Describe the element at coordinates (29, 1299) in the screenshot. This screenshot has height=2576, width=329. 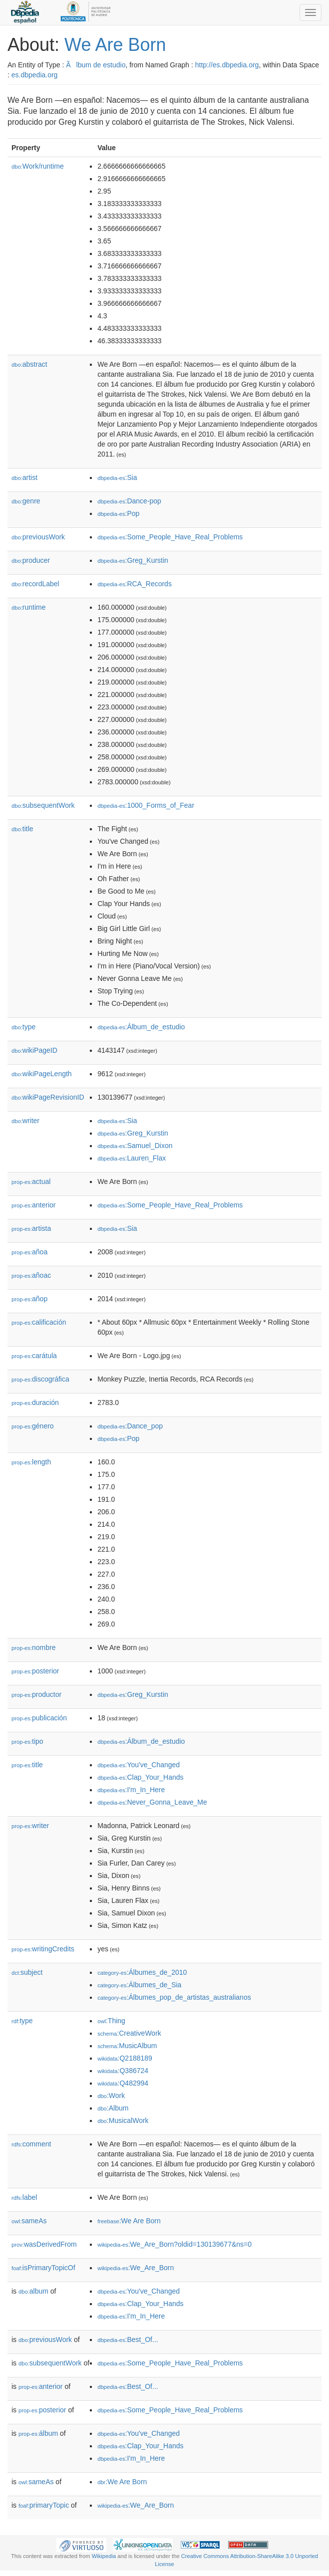
I see `añop` at that location.